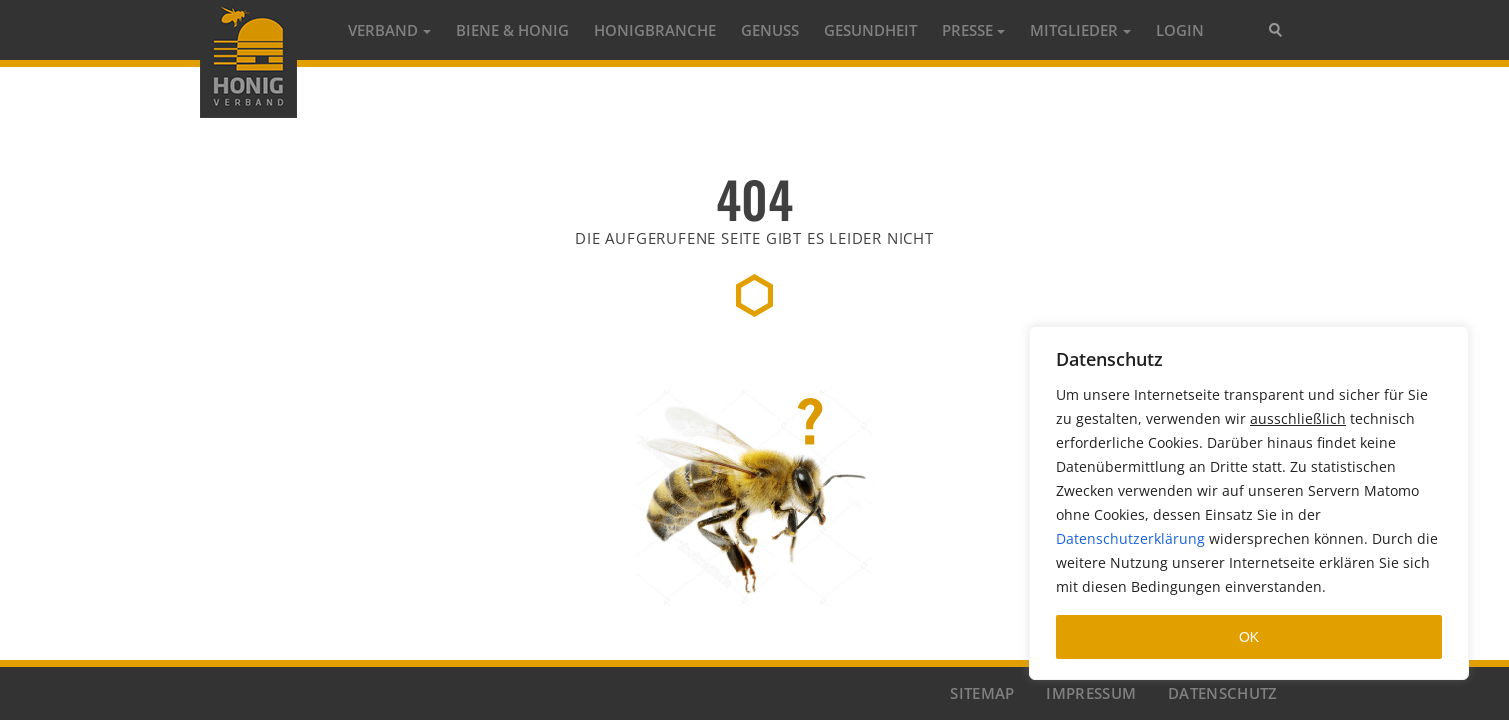  Describe the element at coordinates (383, 30) in the screenshot. I see `Verband` at that location.